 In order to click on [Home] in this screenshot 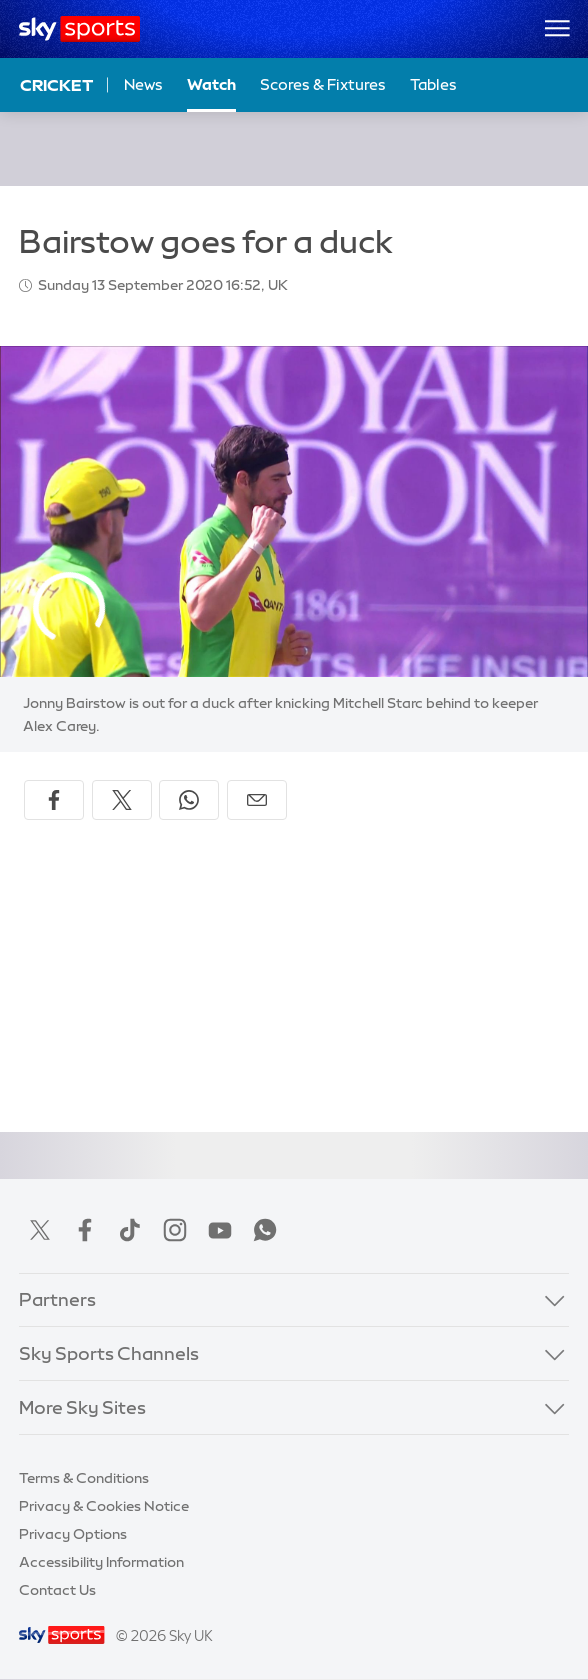, I will do `click(79, 29)`.